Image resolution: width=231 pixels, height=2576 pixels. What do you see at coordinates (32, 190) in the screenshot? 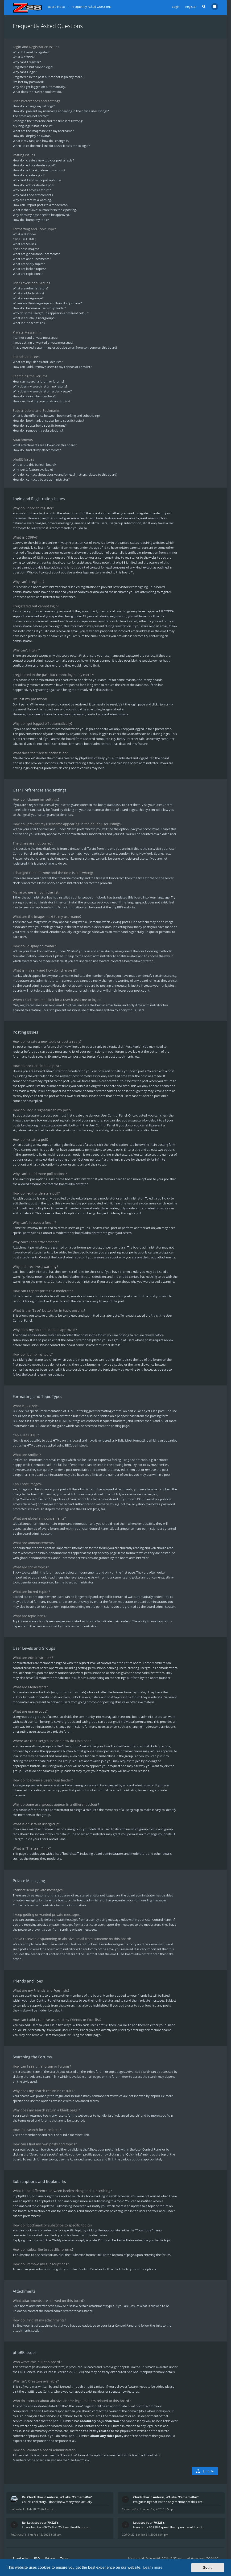
I see `Why can’t I access a forum?` at bounding box center [32, 190].